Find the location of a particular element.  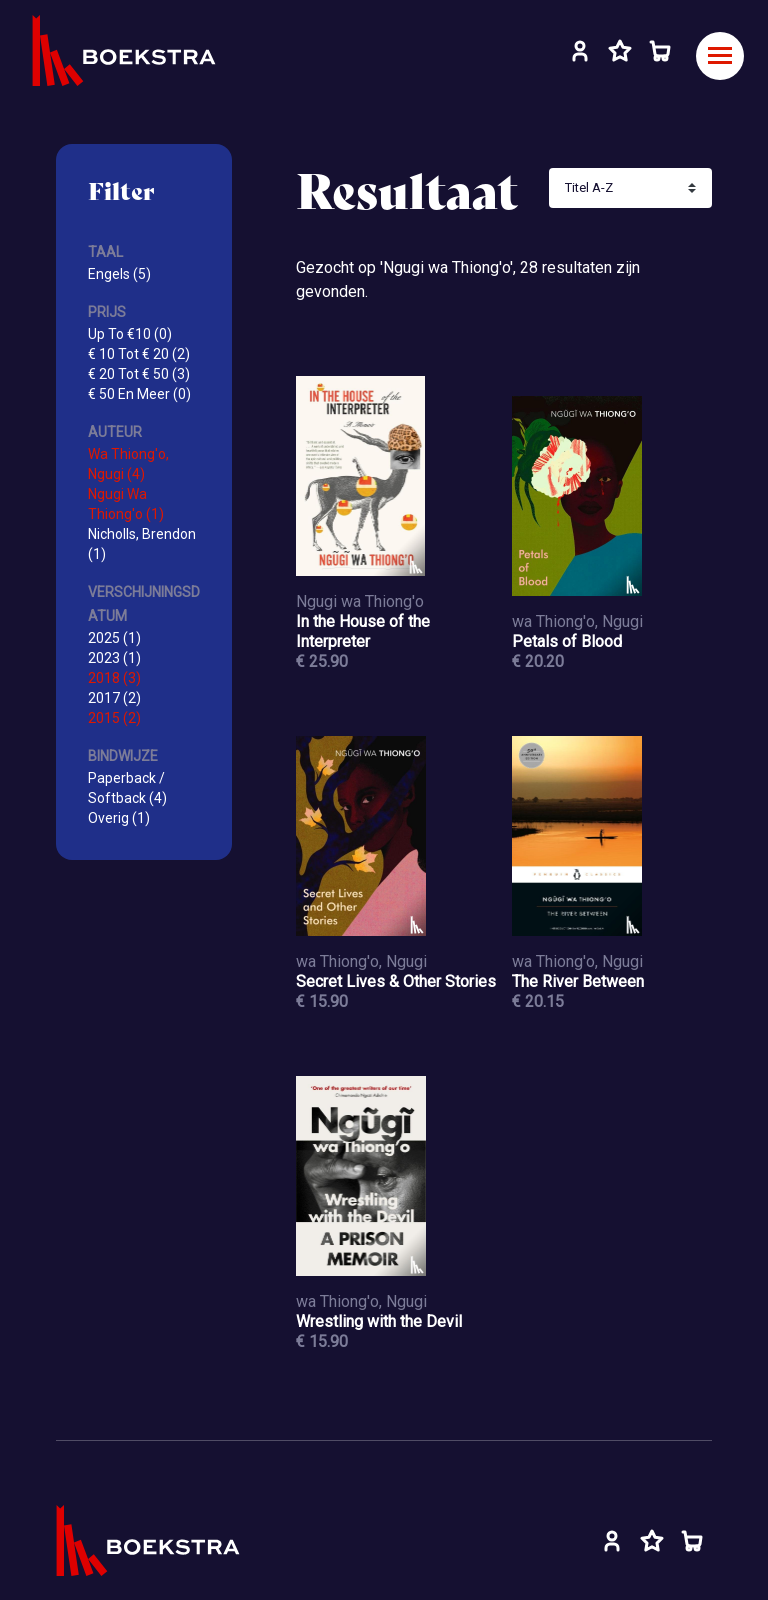

2023 (1) is located at coordinates (114, 658).